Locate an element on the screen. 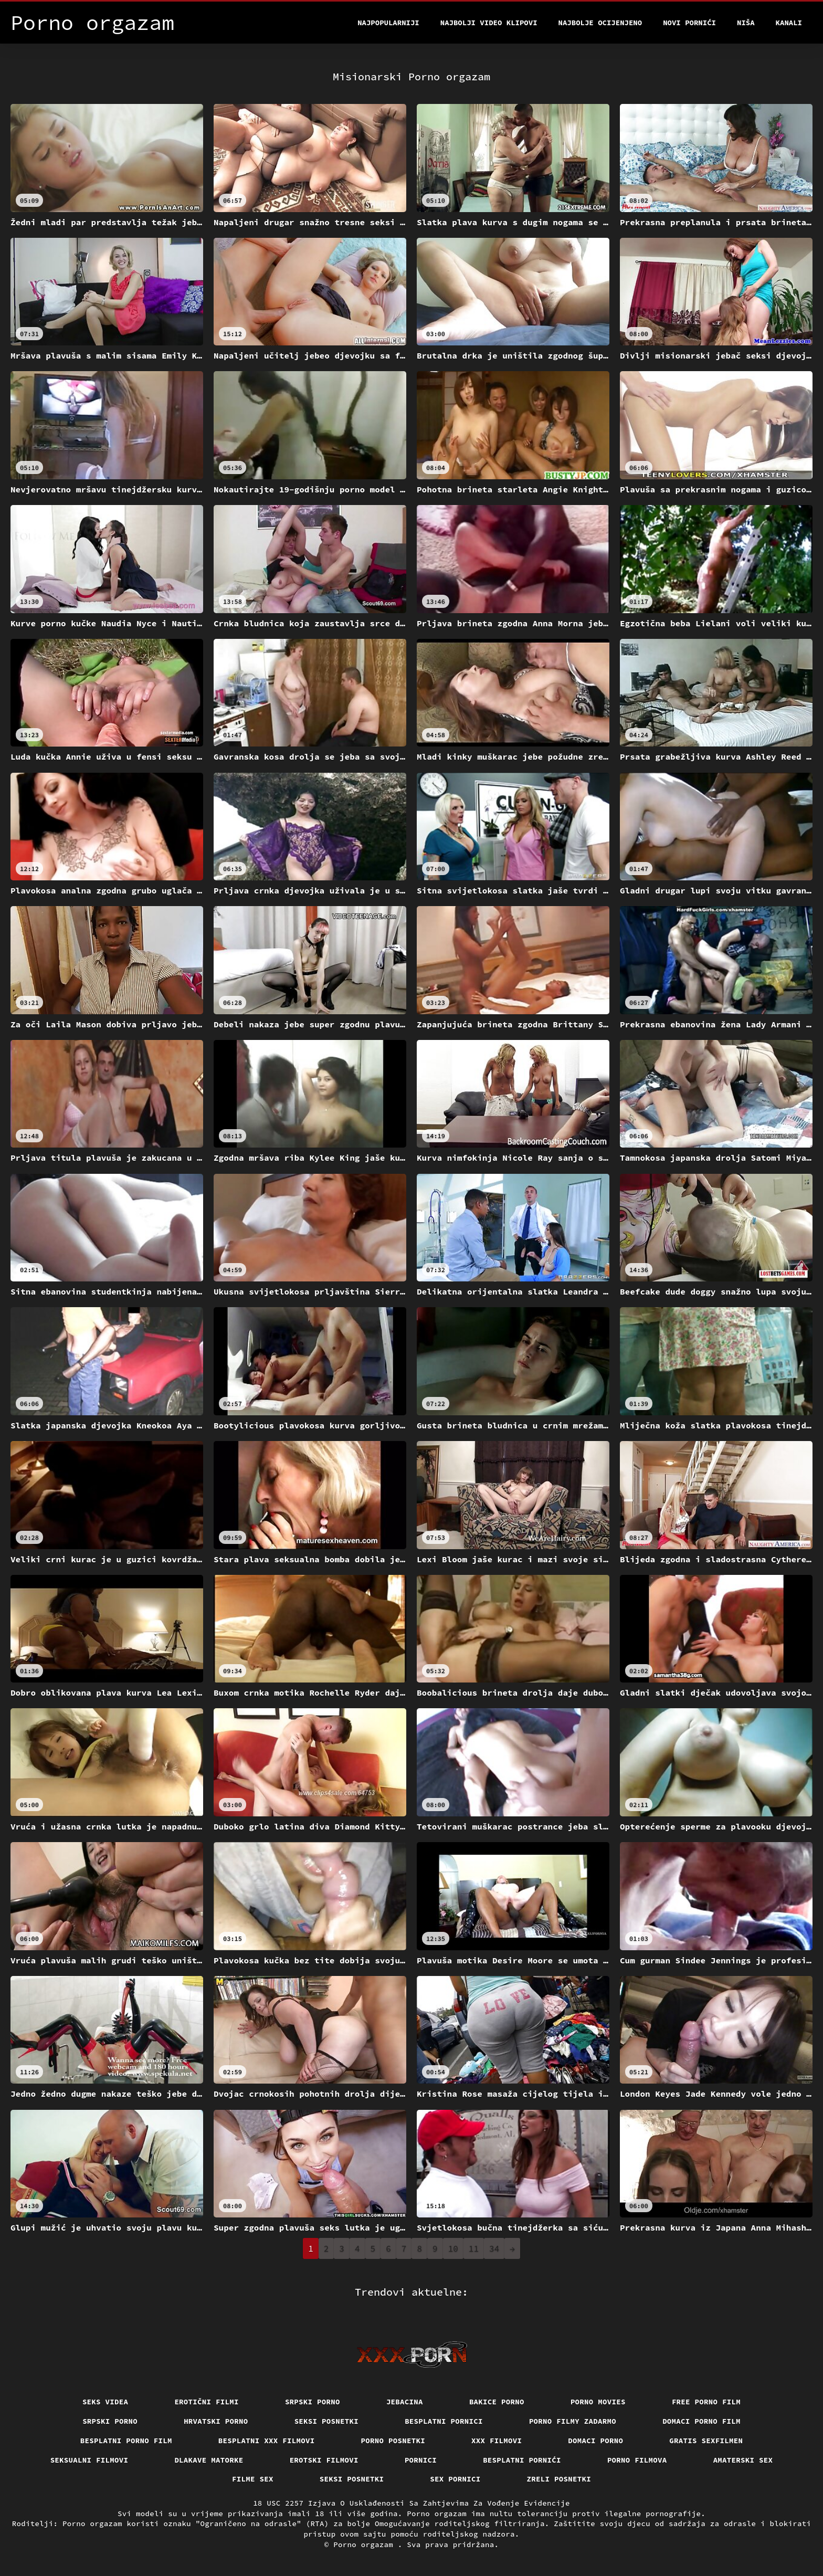  xxx filmovi is located at coordinates (496, 2440).